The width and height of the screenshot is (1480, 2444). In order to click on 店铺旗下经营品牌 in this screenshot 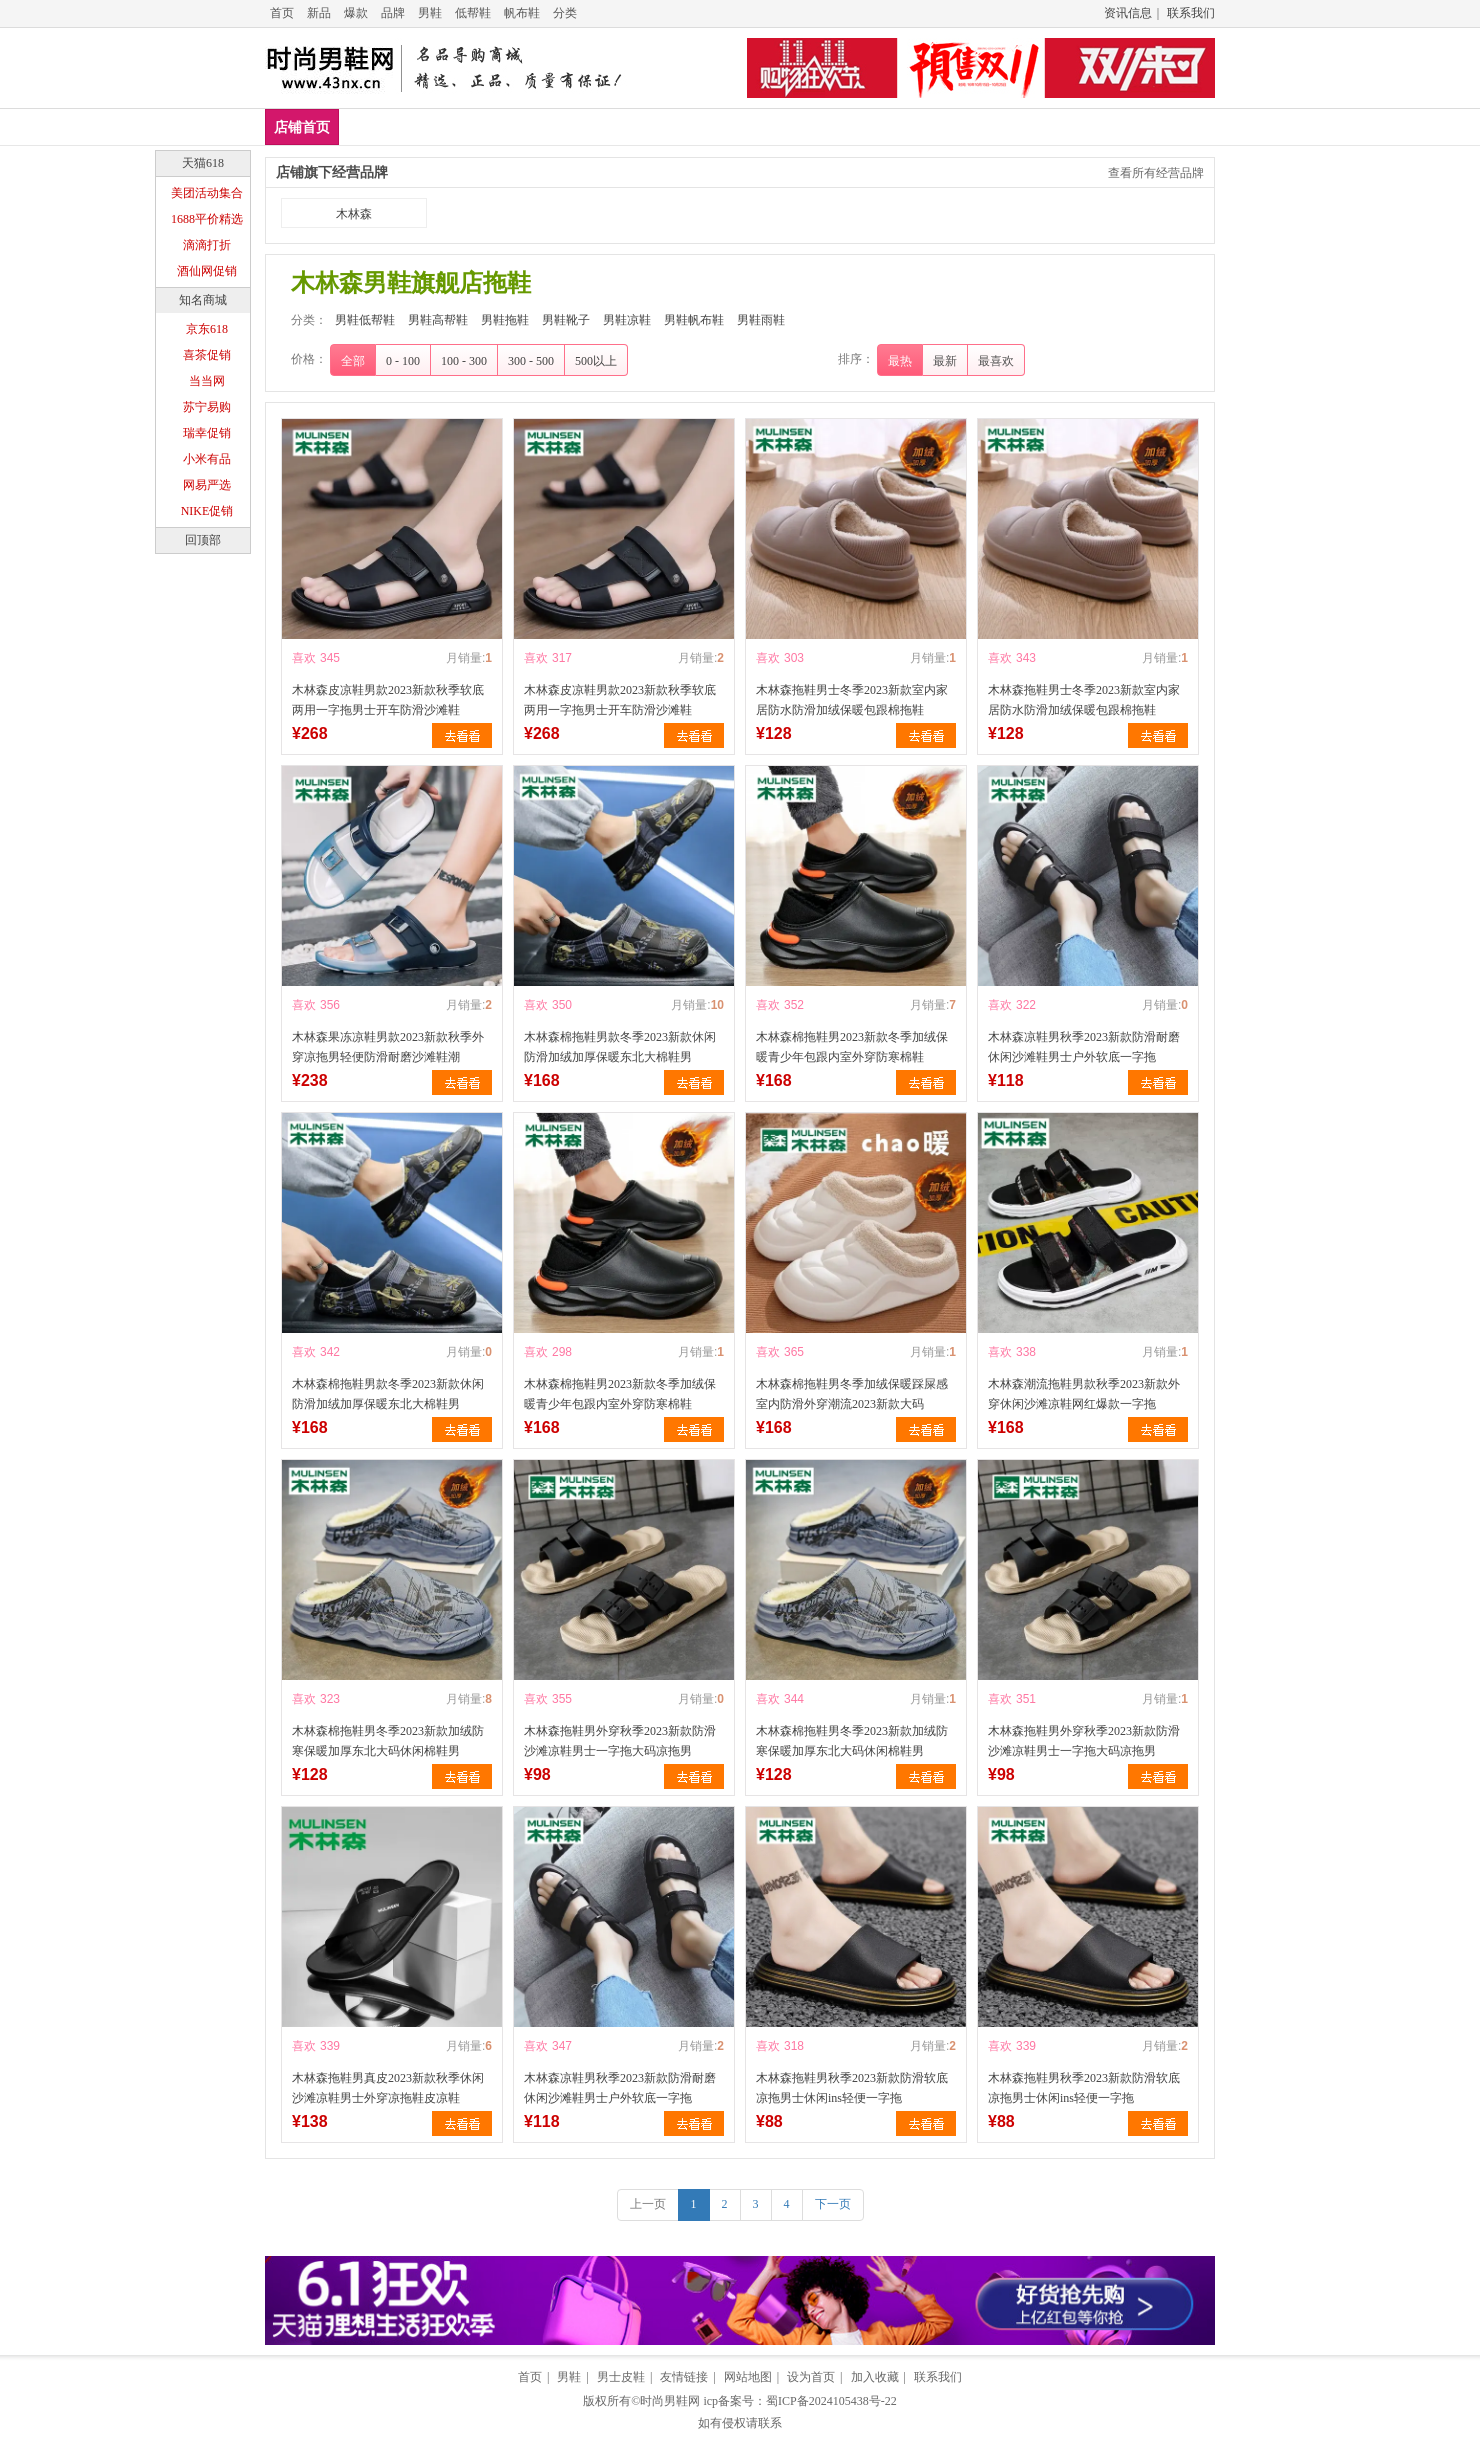, I will do `click(332, 172)`.